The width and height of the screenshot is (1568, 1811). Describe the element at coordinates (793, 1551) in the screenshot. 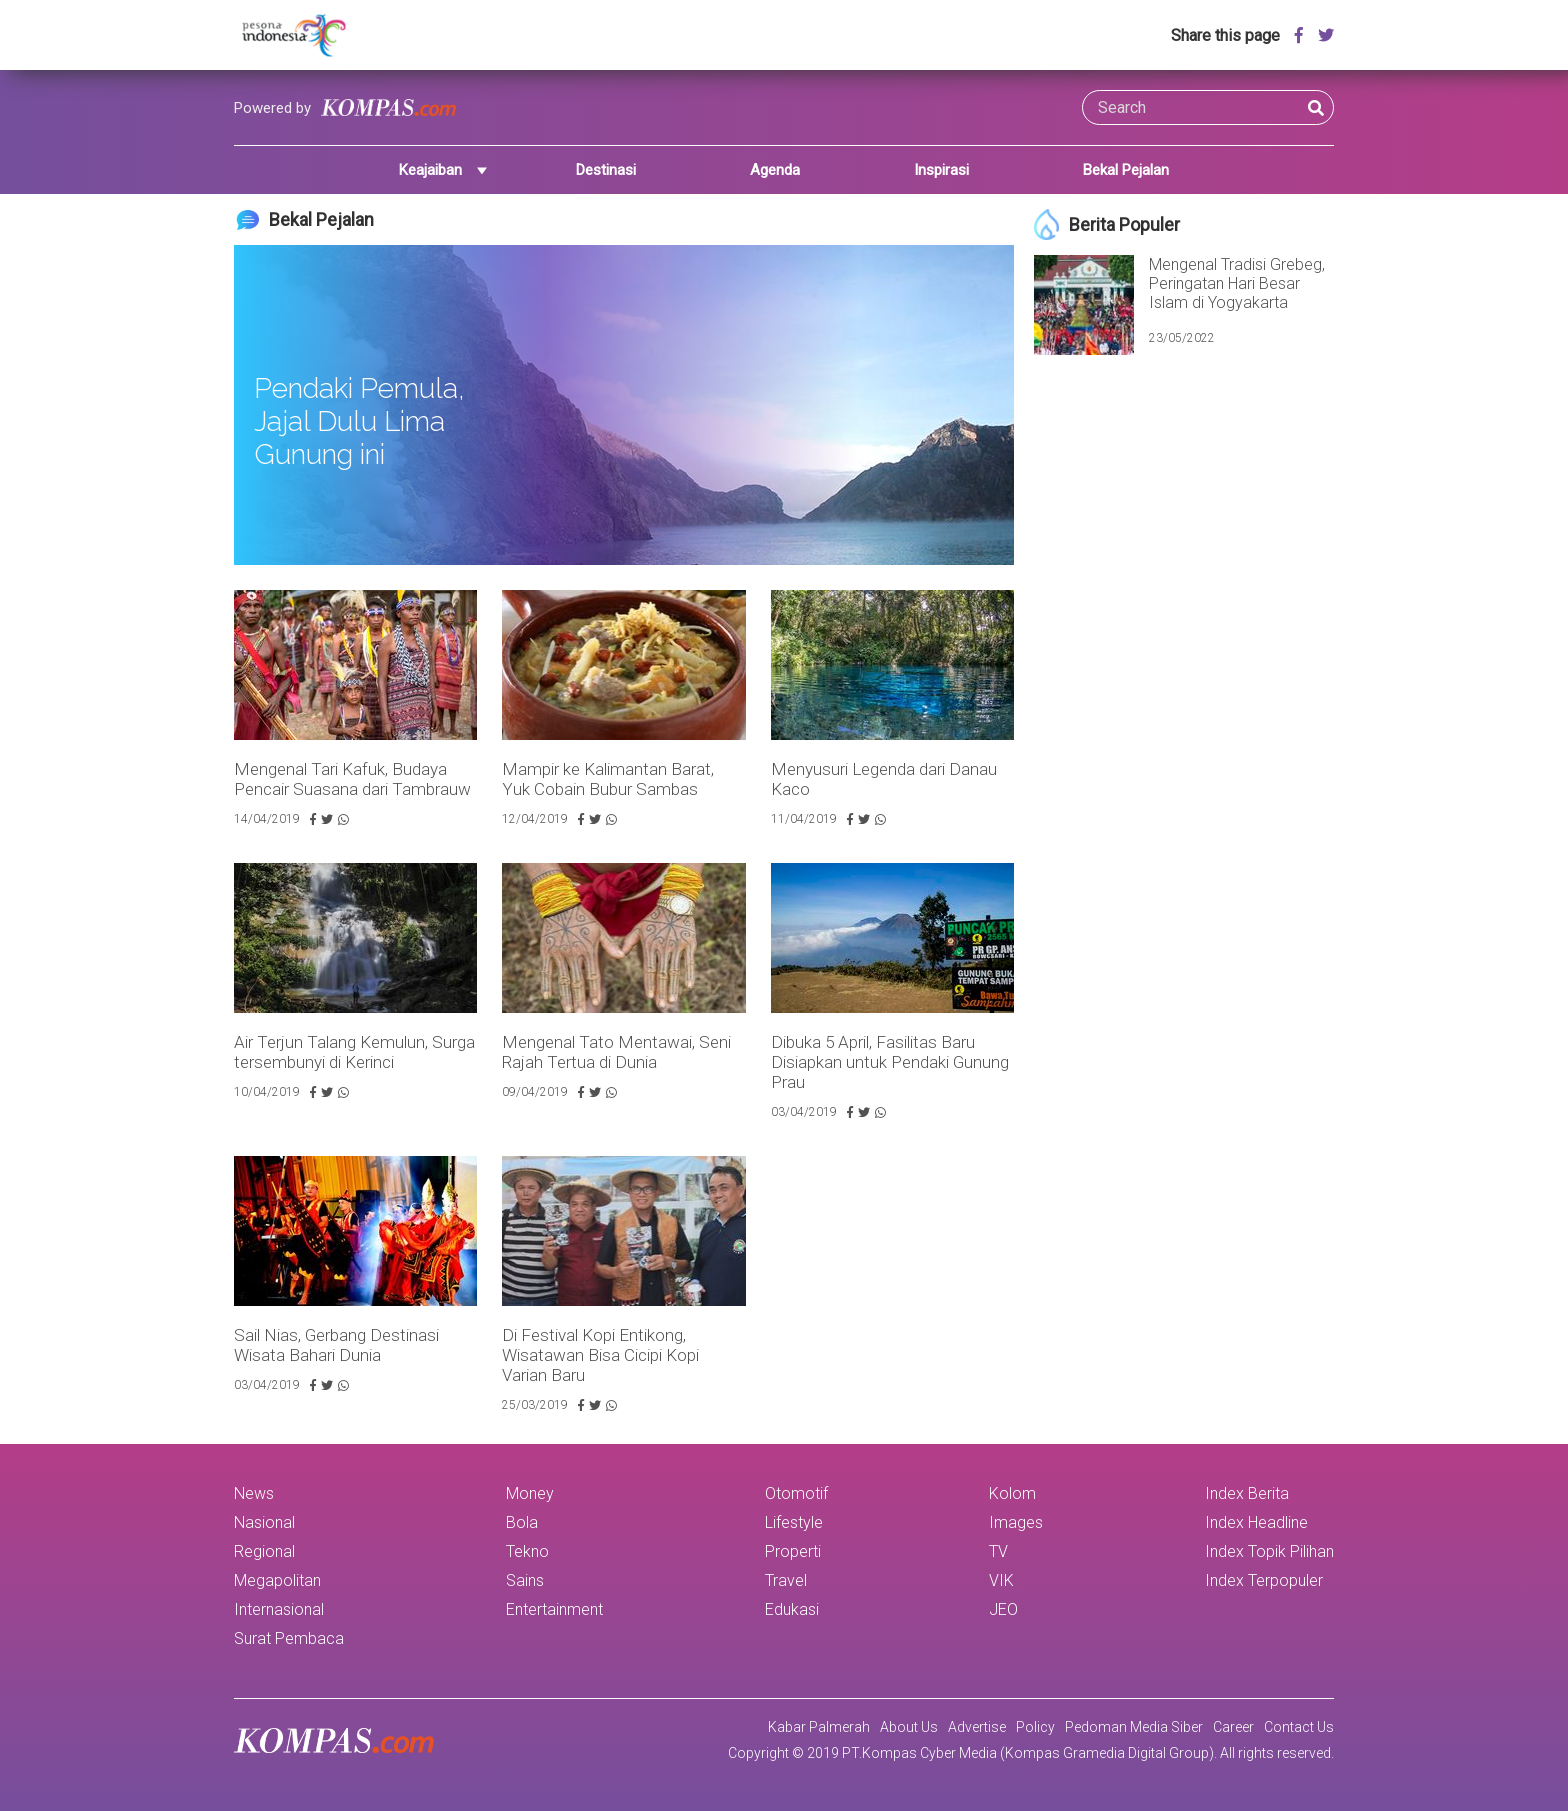

I see `Properti` at that location.